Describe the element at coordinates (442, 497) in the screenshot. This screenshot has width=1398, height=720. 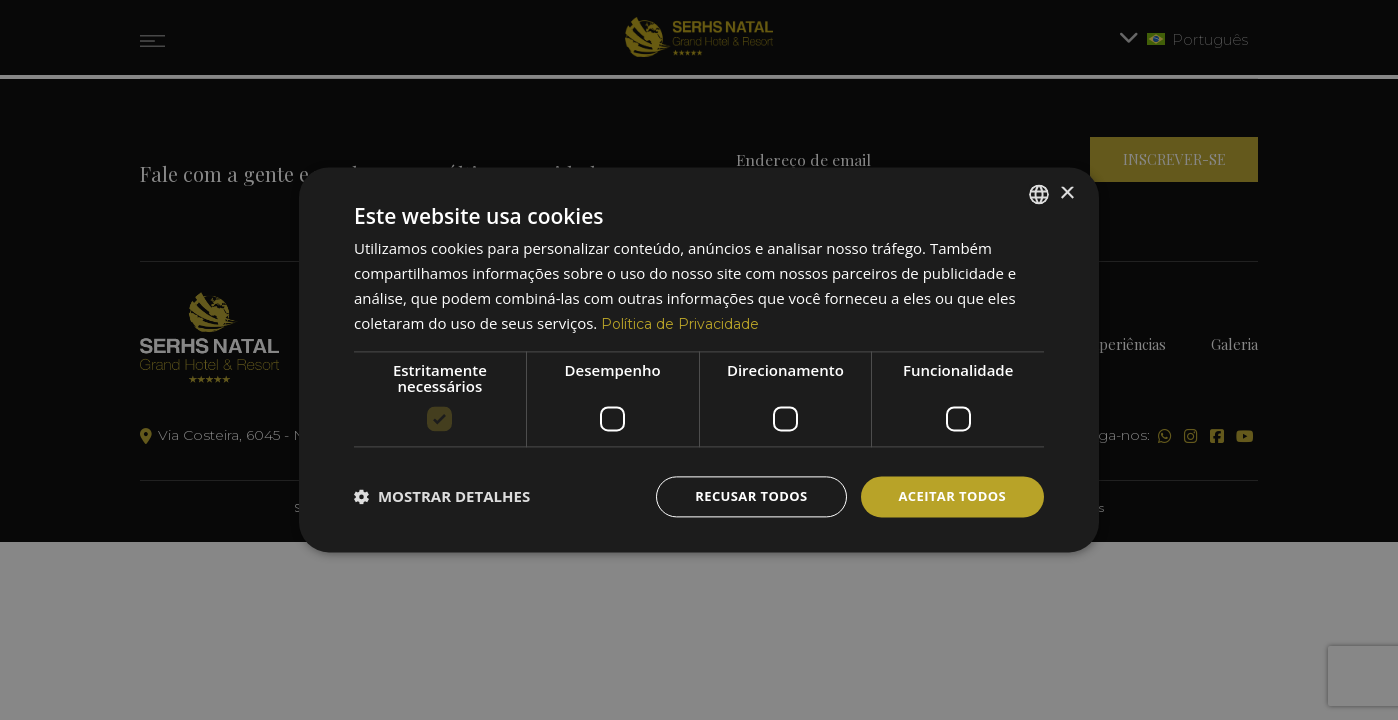
I see `[button]` at that location.